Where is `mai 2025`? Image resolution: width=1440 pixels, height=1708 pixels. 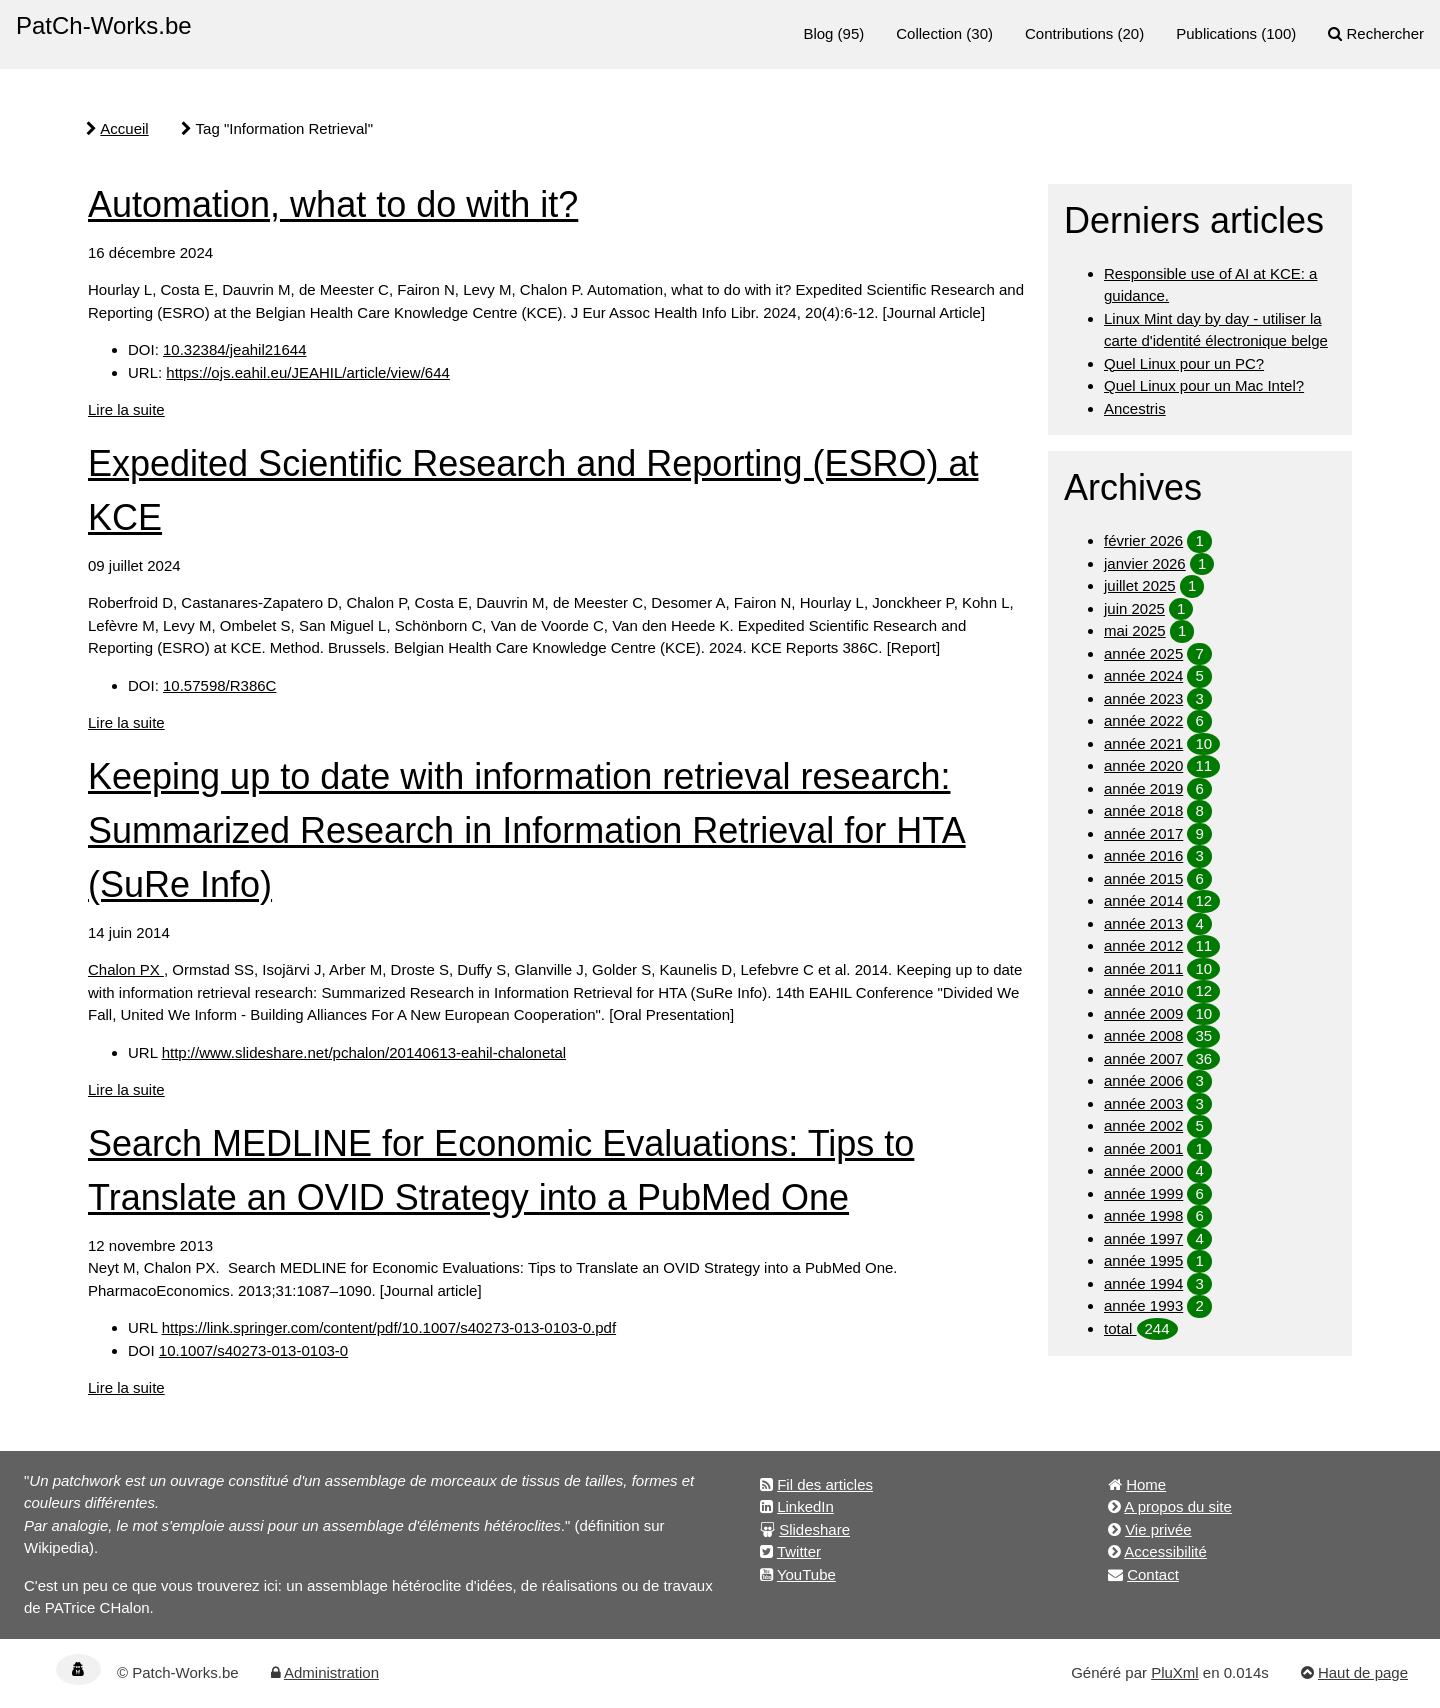 mai 2025 is located at coordinates (1135, 630).